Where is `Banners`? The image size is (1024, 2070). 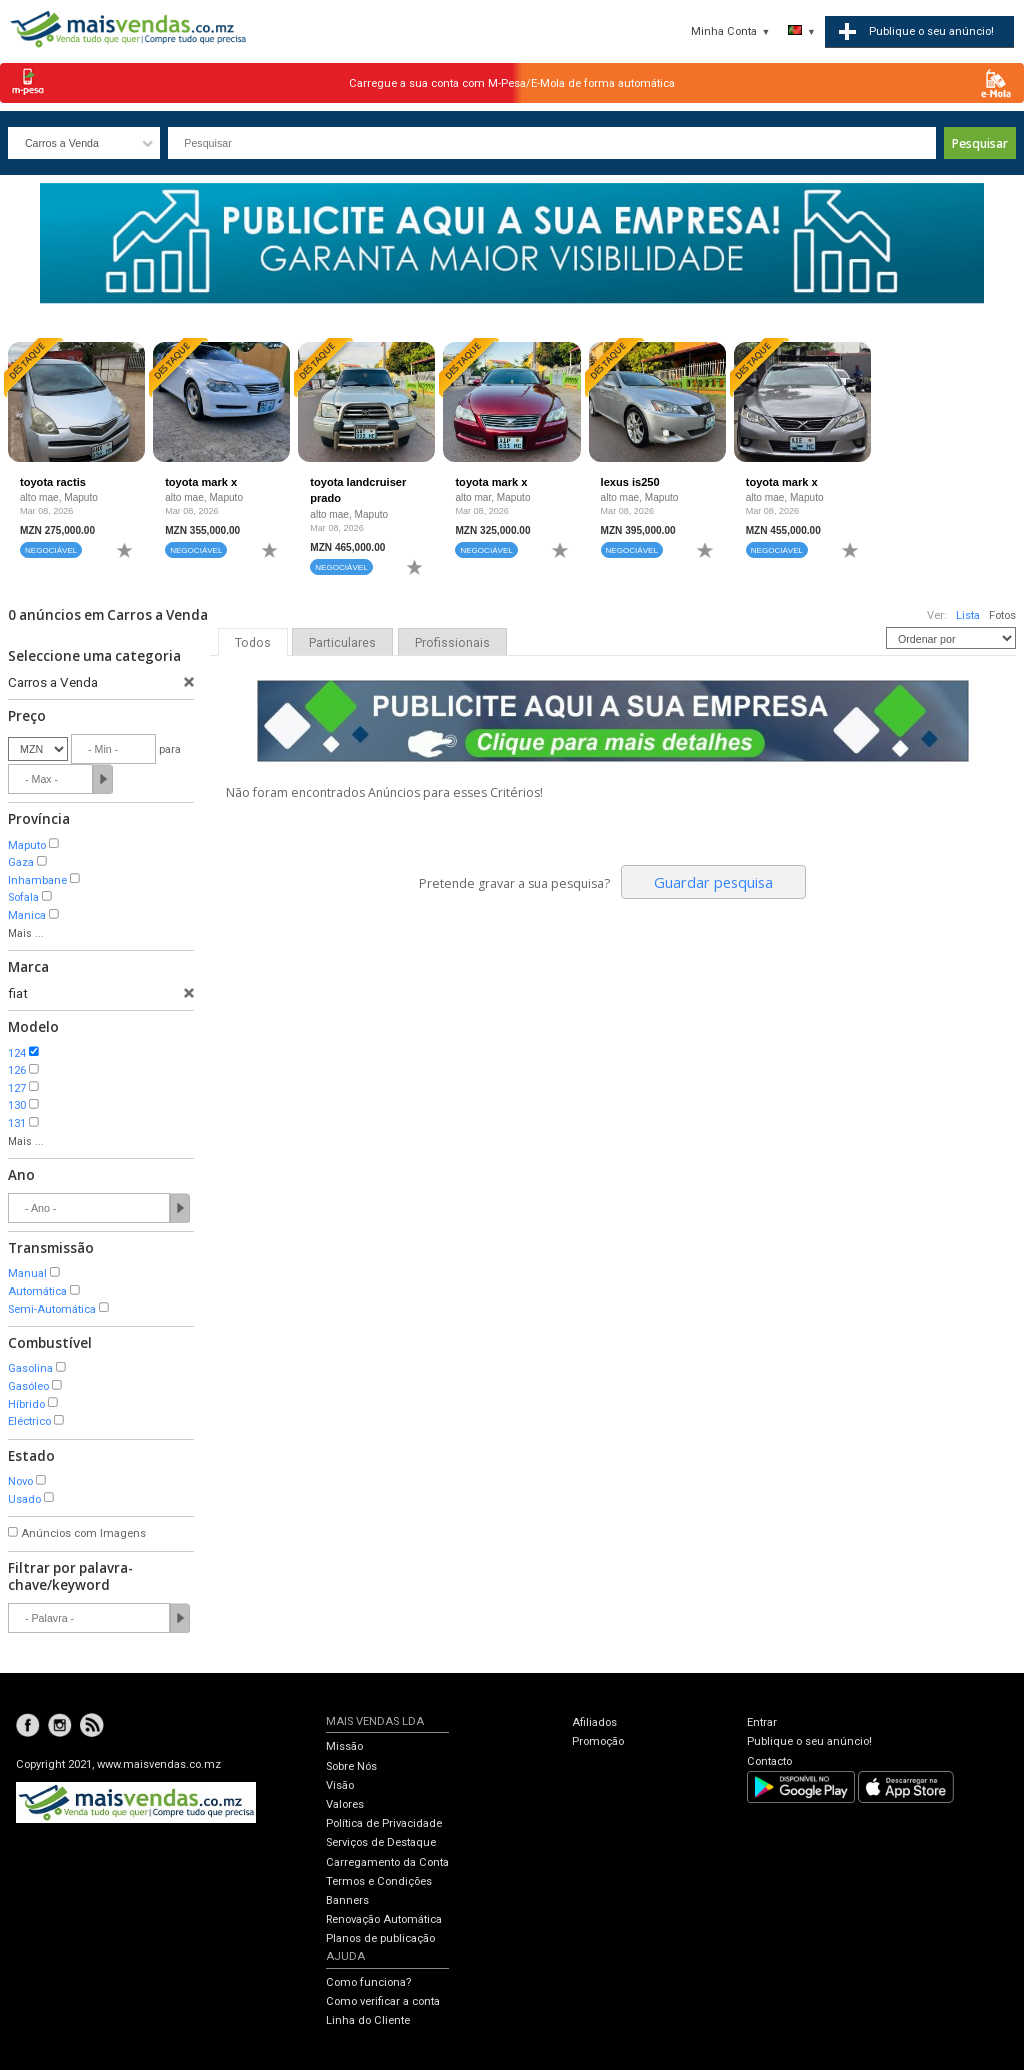
Banners is located at coordinates (347, 1900).